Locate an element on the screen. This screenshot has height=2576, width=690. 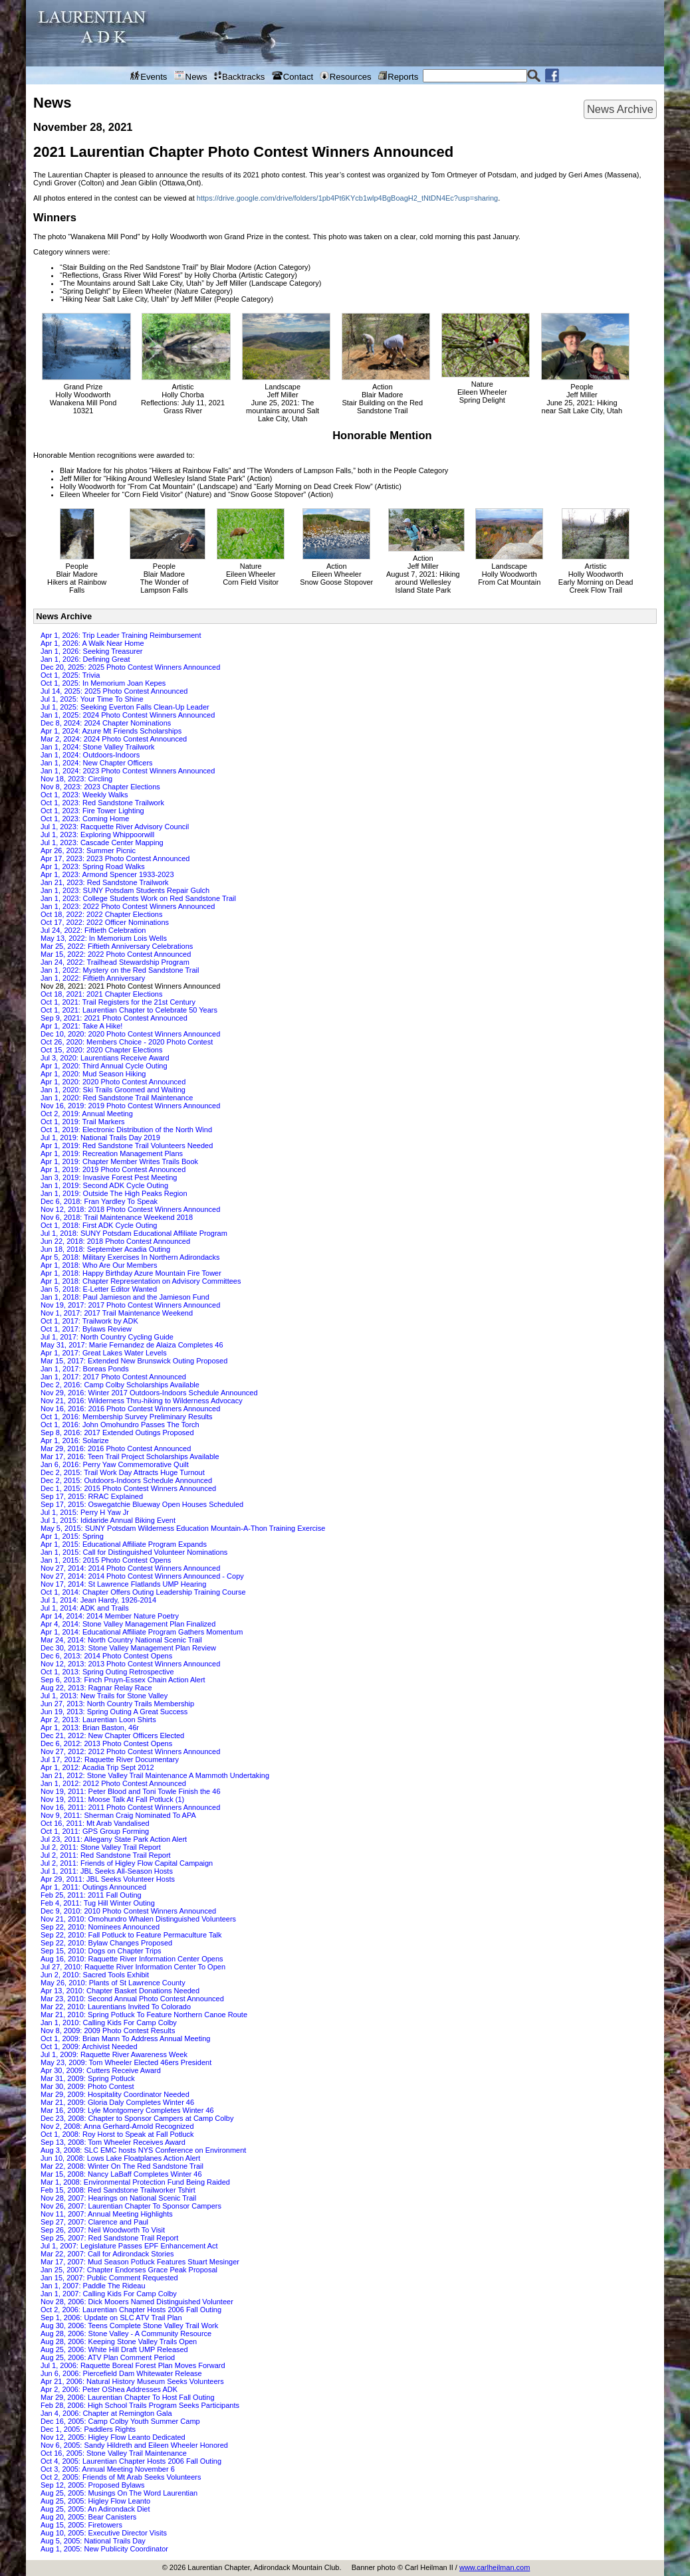
Jun 22, 2018: 2018 Photo Contest Announced is located at coordinates (115, 1241).